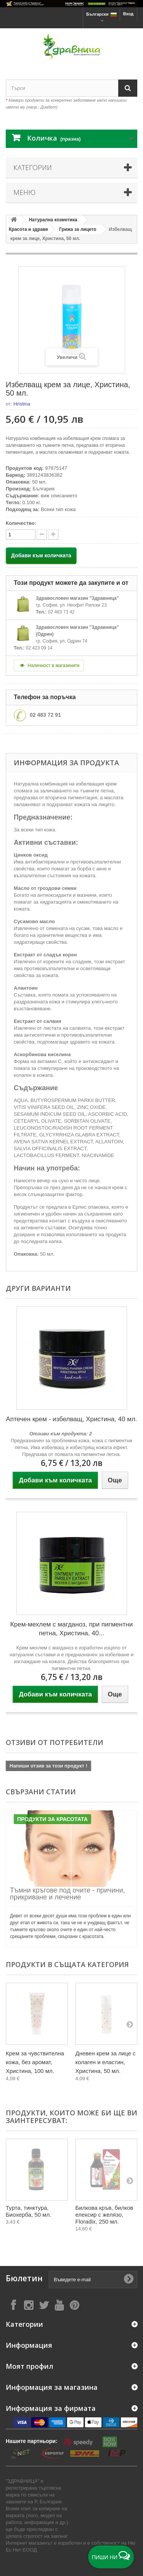  I want to click on [Follow on Instagram], so click(28, 2304).